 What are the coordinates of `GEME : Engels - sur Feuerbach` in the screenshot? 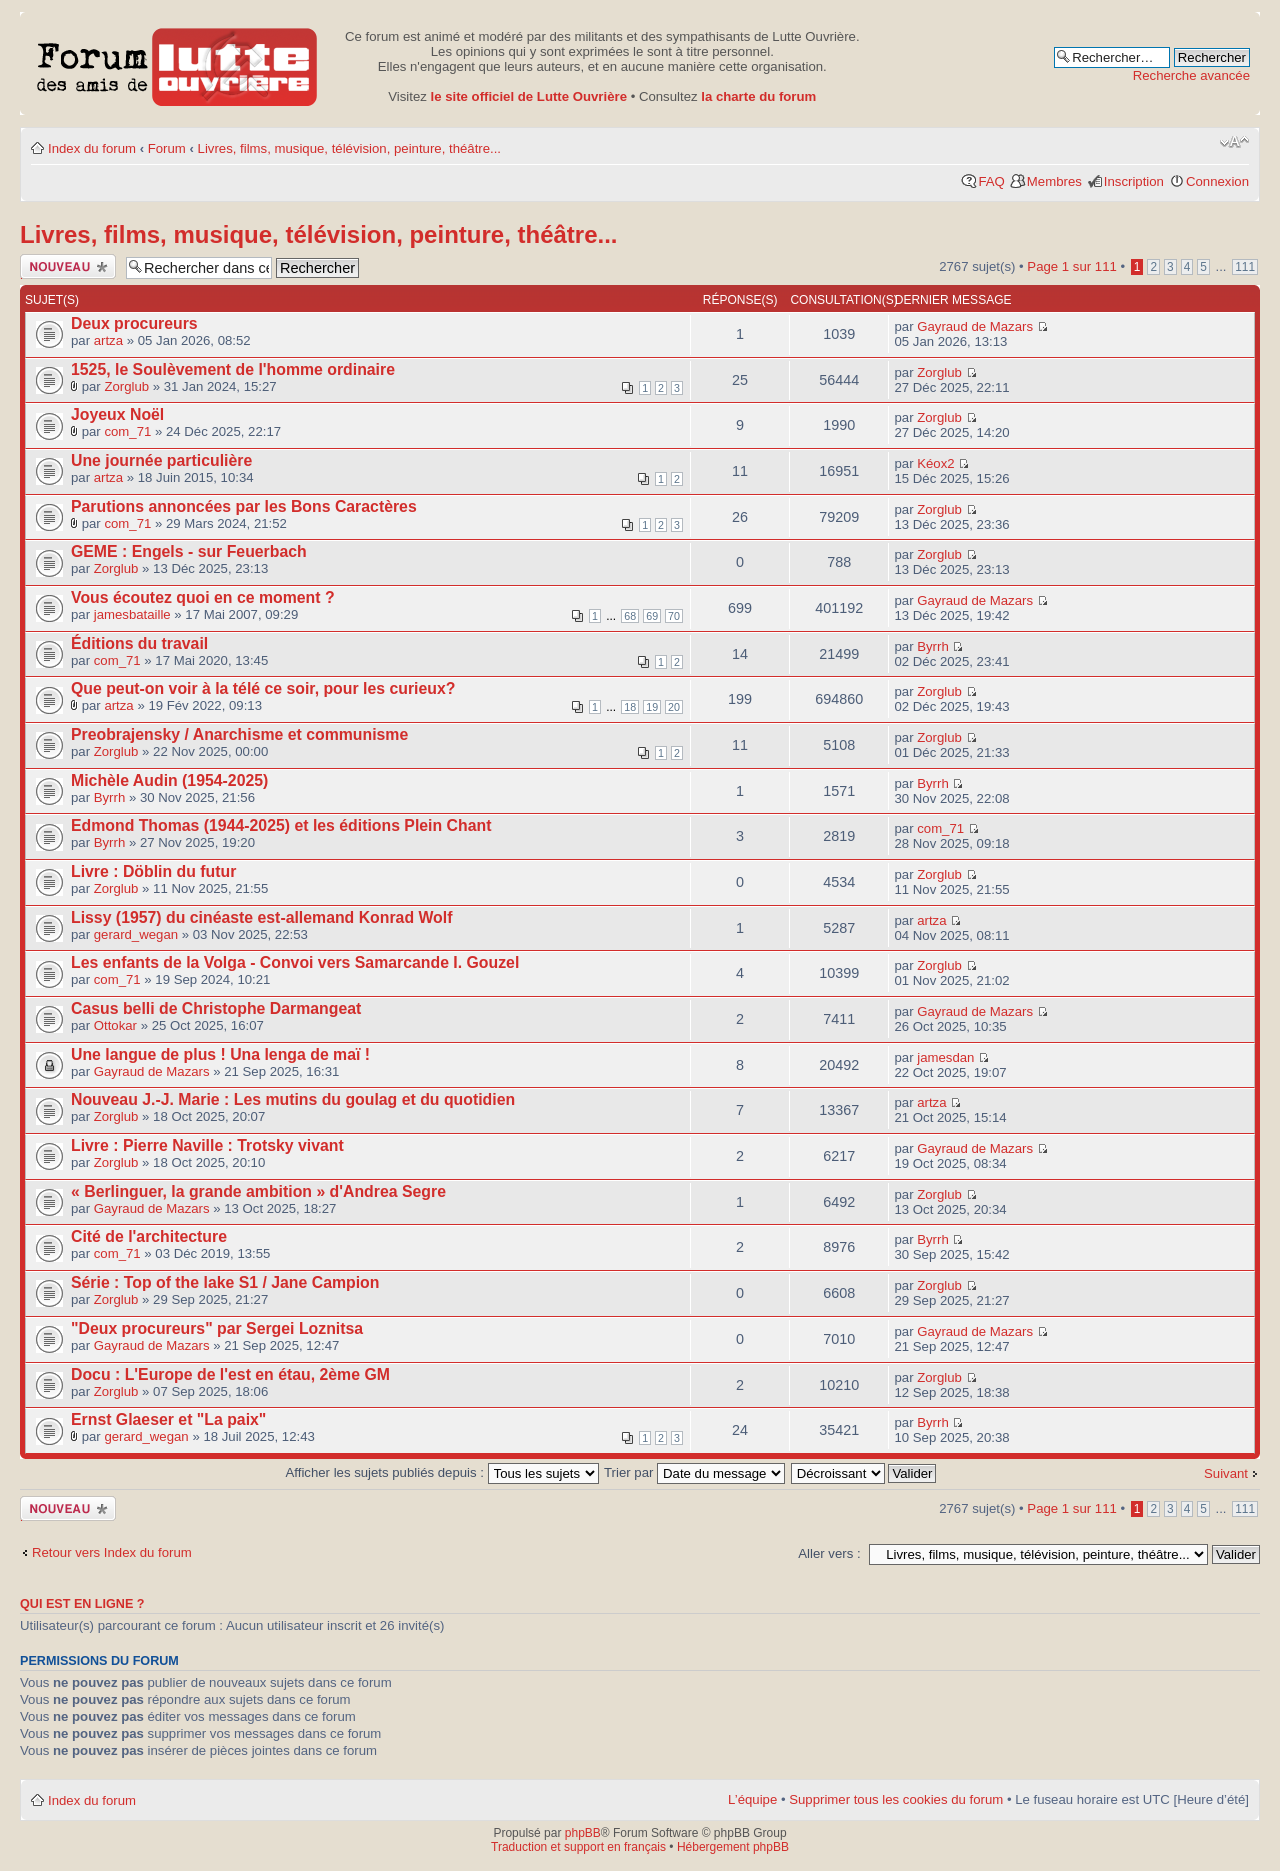 It's located at (189, 551).